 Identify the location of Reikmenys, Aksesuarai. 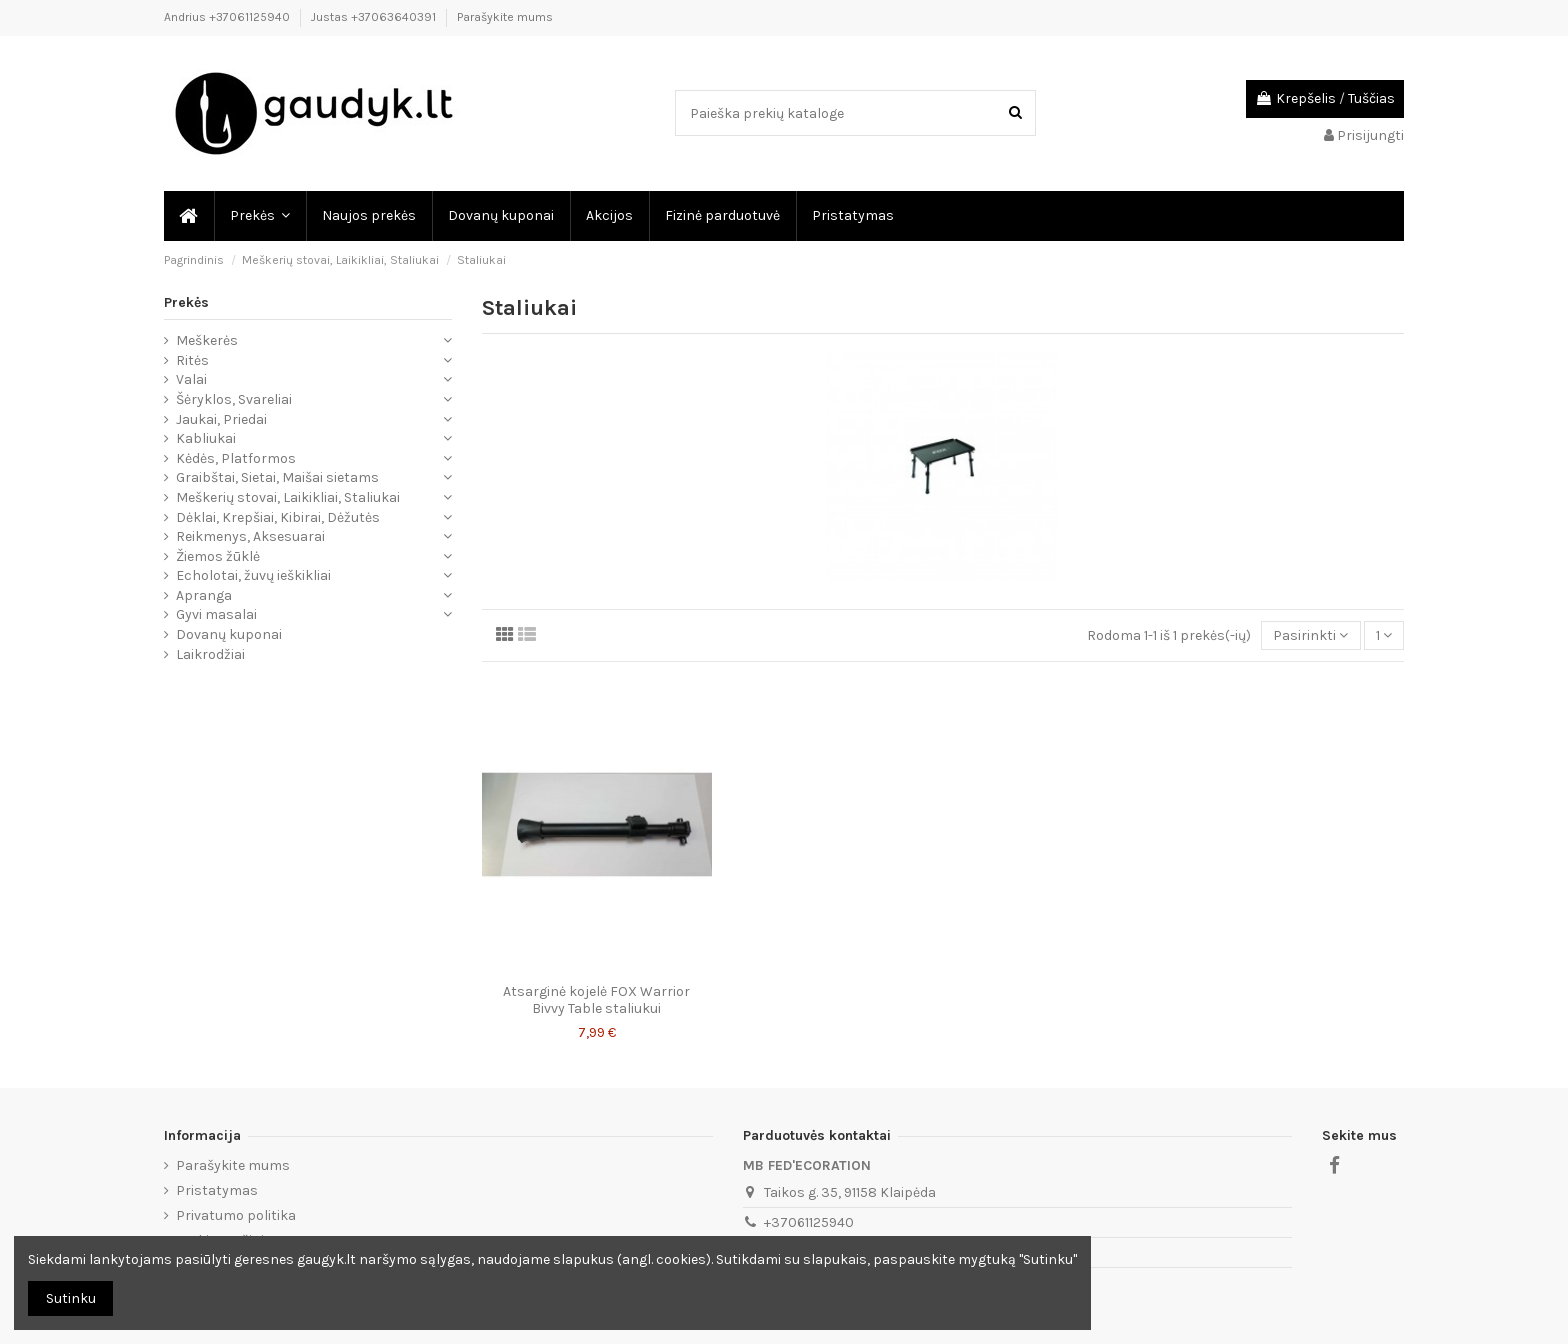
(250, 536).